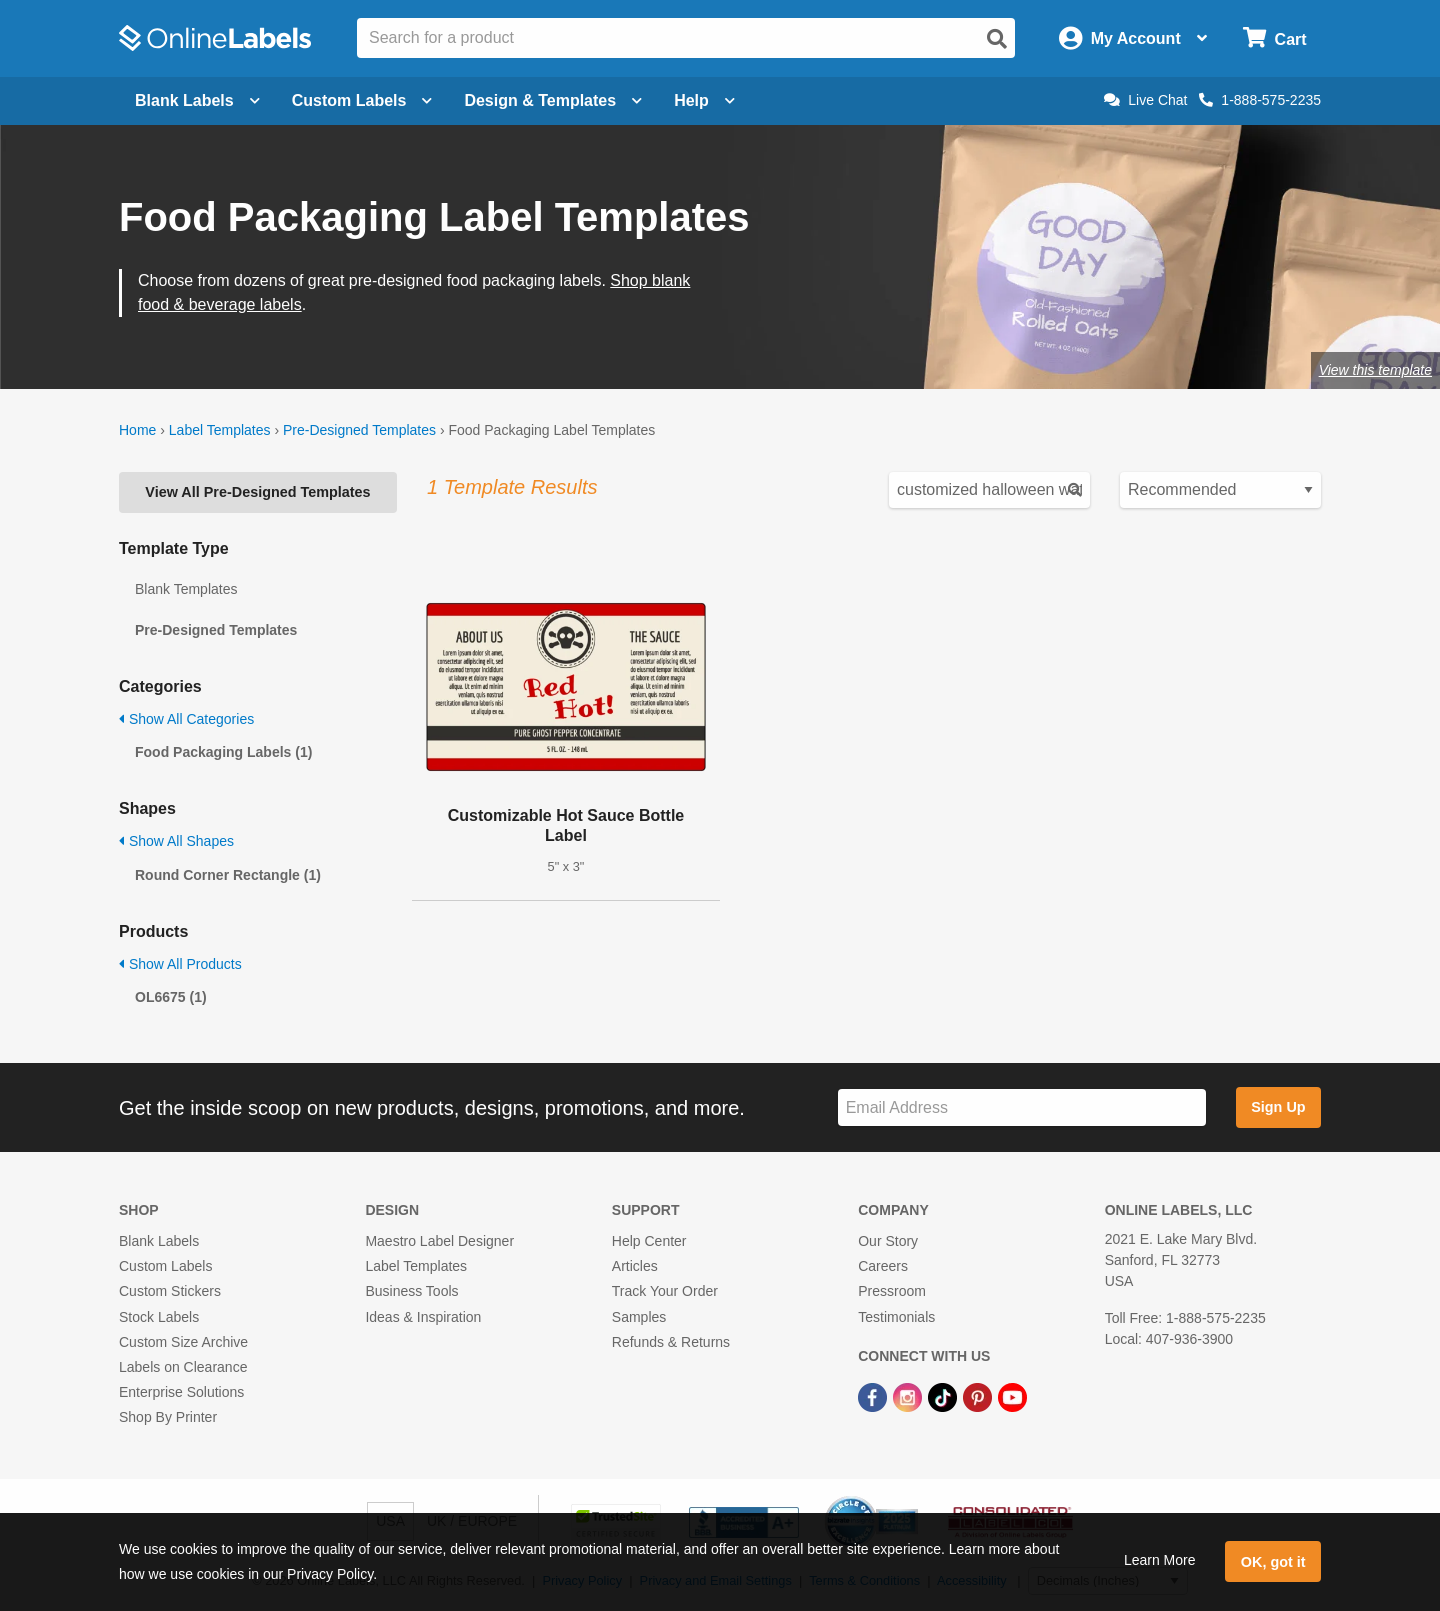 The image size is (1440, 1611). What do you see at coordinates (979, 1396) in the screenshot?
I see `[Pinterest Link]` at bounding box center [979, 1396].